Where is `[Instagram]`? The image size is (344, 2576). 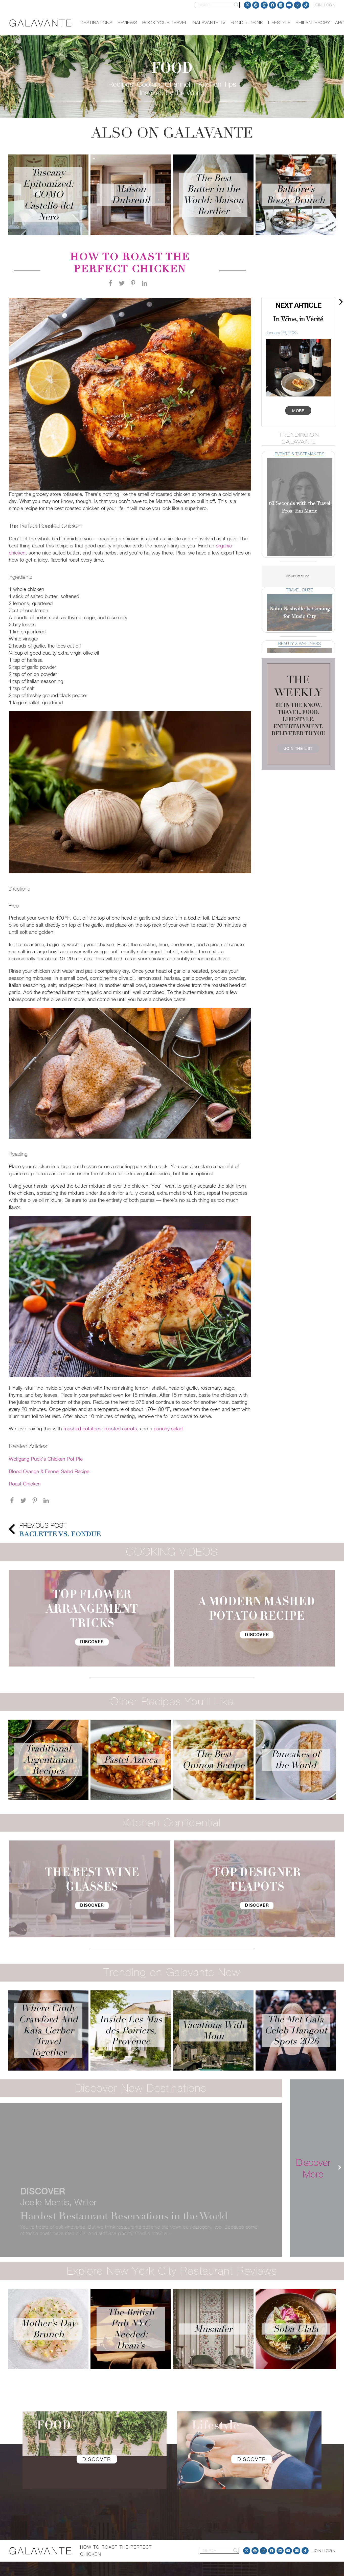 [Instagram] is located at coordinates (264, 5).